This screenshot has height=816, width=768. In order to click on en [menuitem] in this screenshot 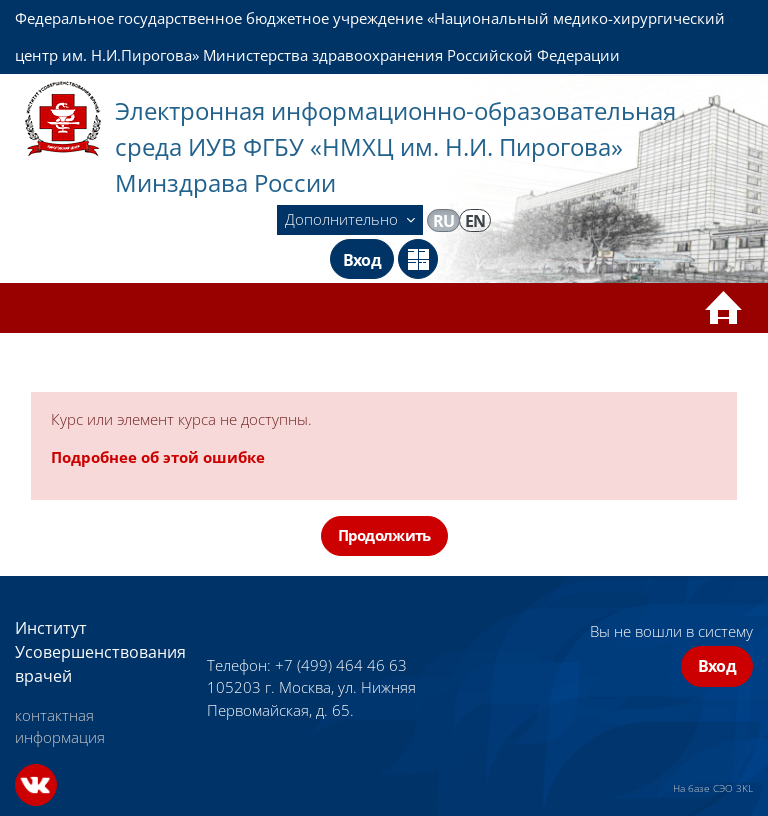, I will do `click(475, 221)`.